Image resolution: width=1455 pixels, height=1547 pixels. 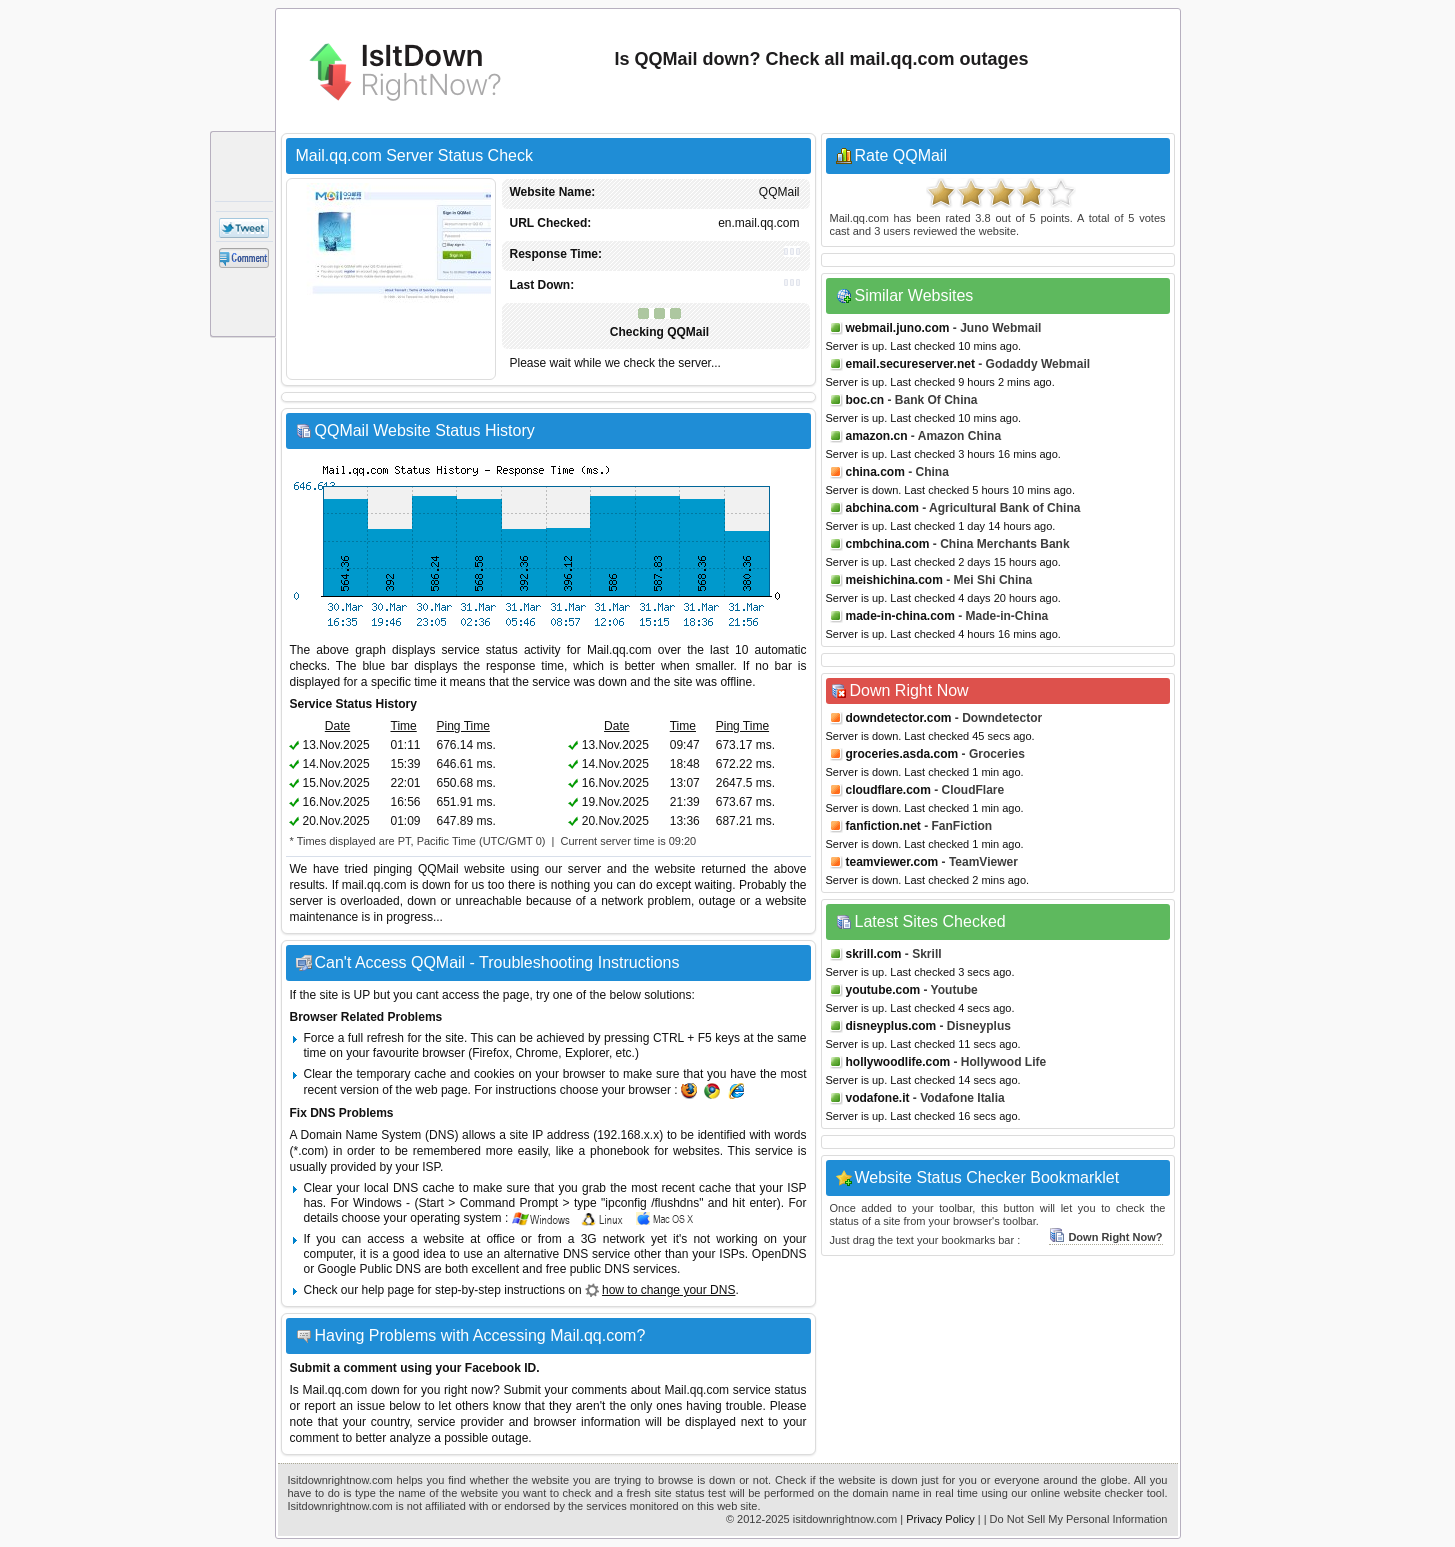 What do you see at coordinates (898, 328) in the screenshot?
I see `webmail.juno.com` at bounding box center [898, 328].